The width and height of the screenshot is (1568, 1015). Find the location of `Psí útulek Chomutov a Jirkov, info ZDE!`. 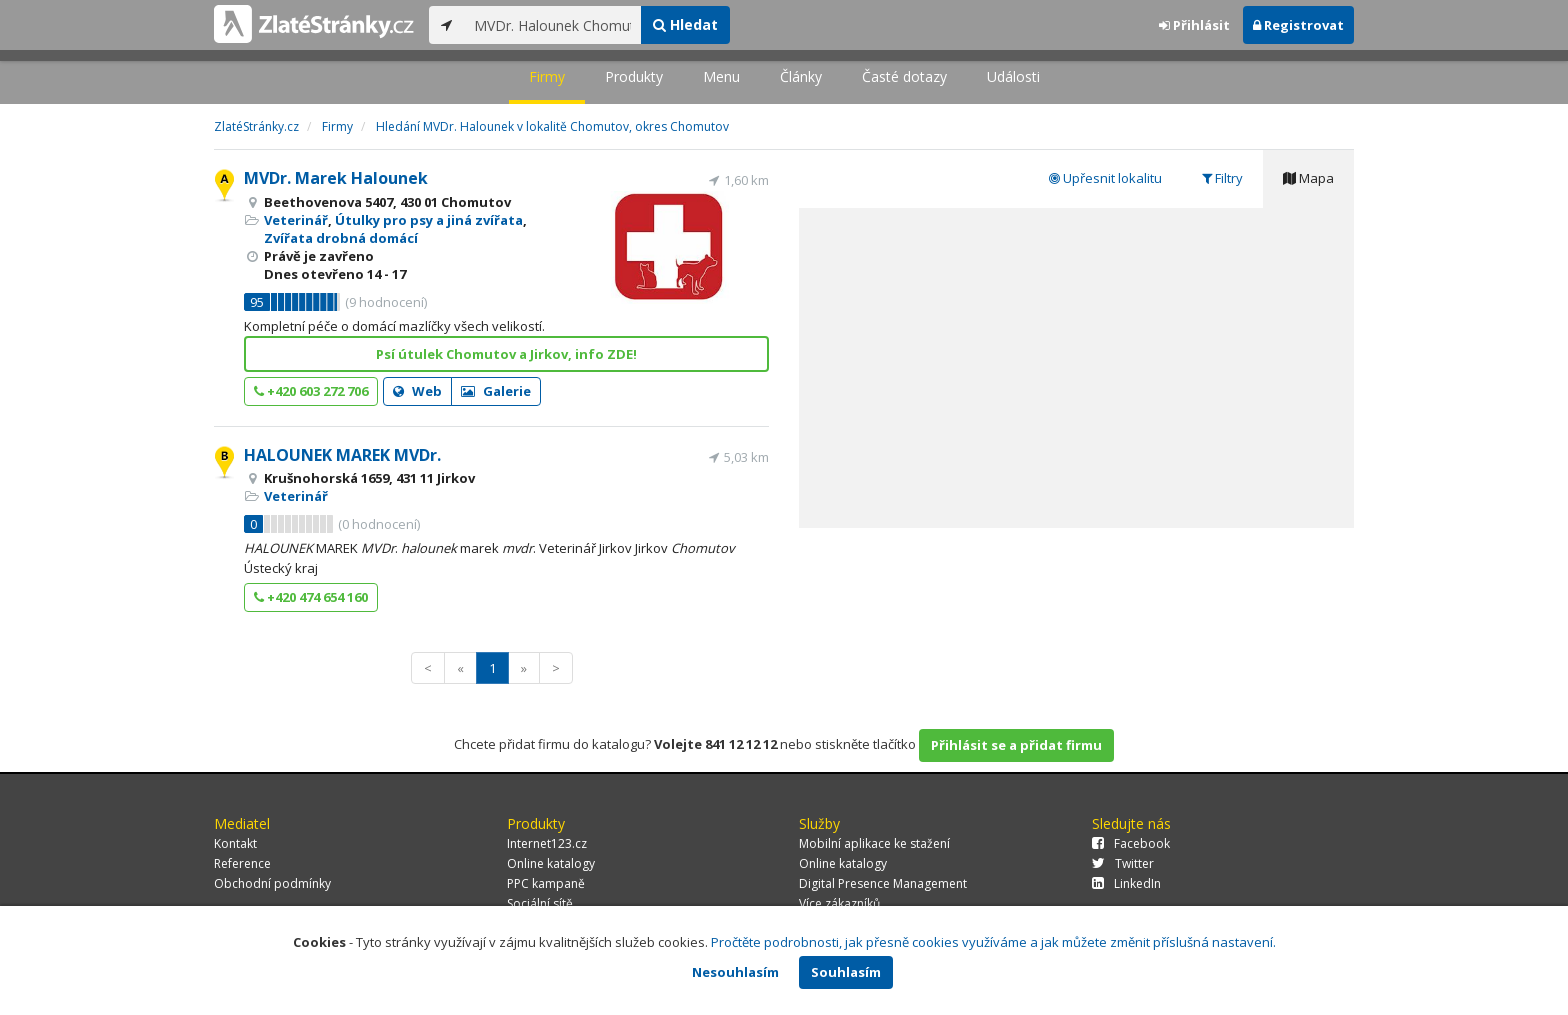

Psí útulek Chomutov a Jirkov, info ZDE! is located at coordinates (506, 354).